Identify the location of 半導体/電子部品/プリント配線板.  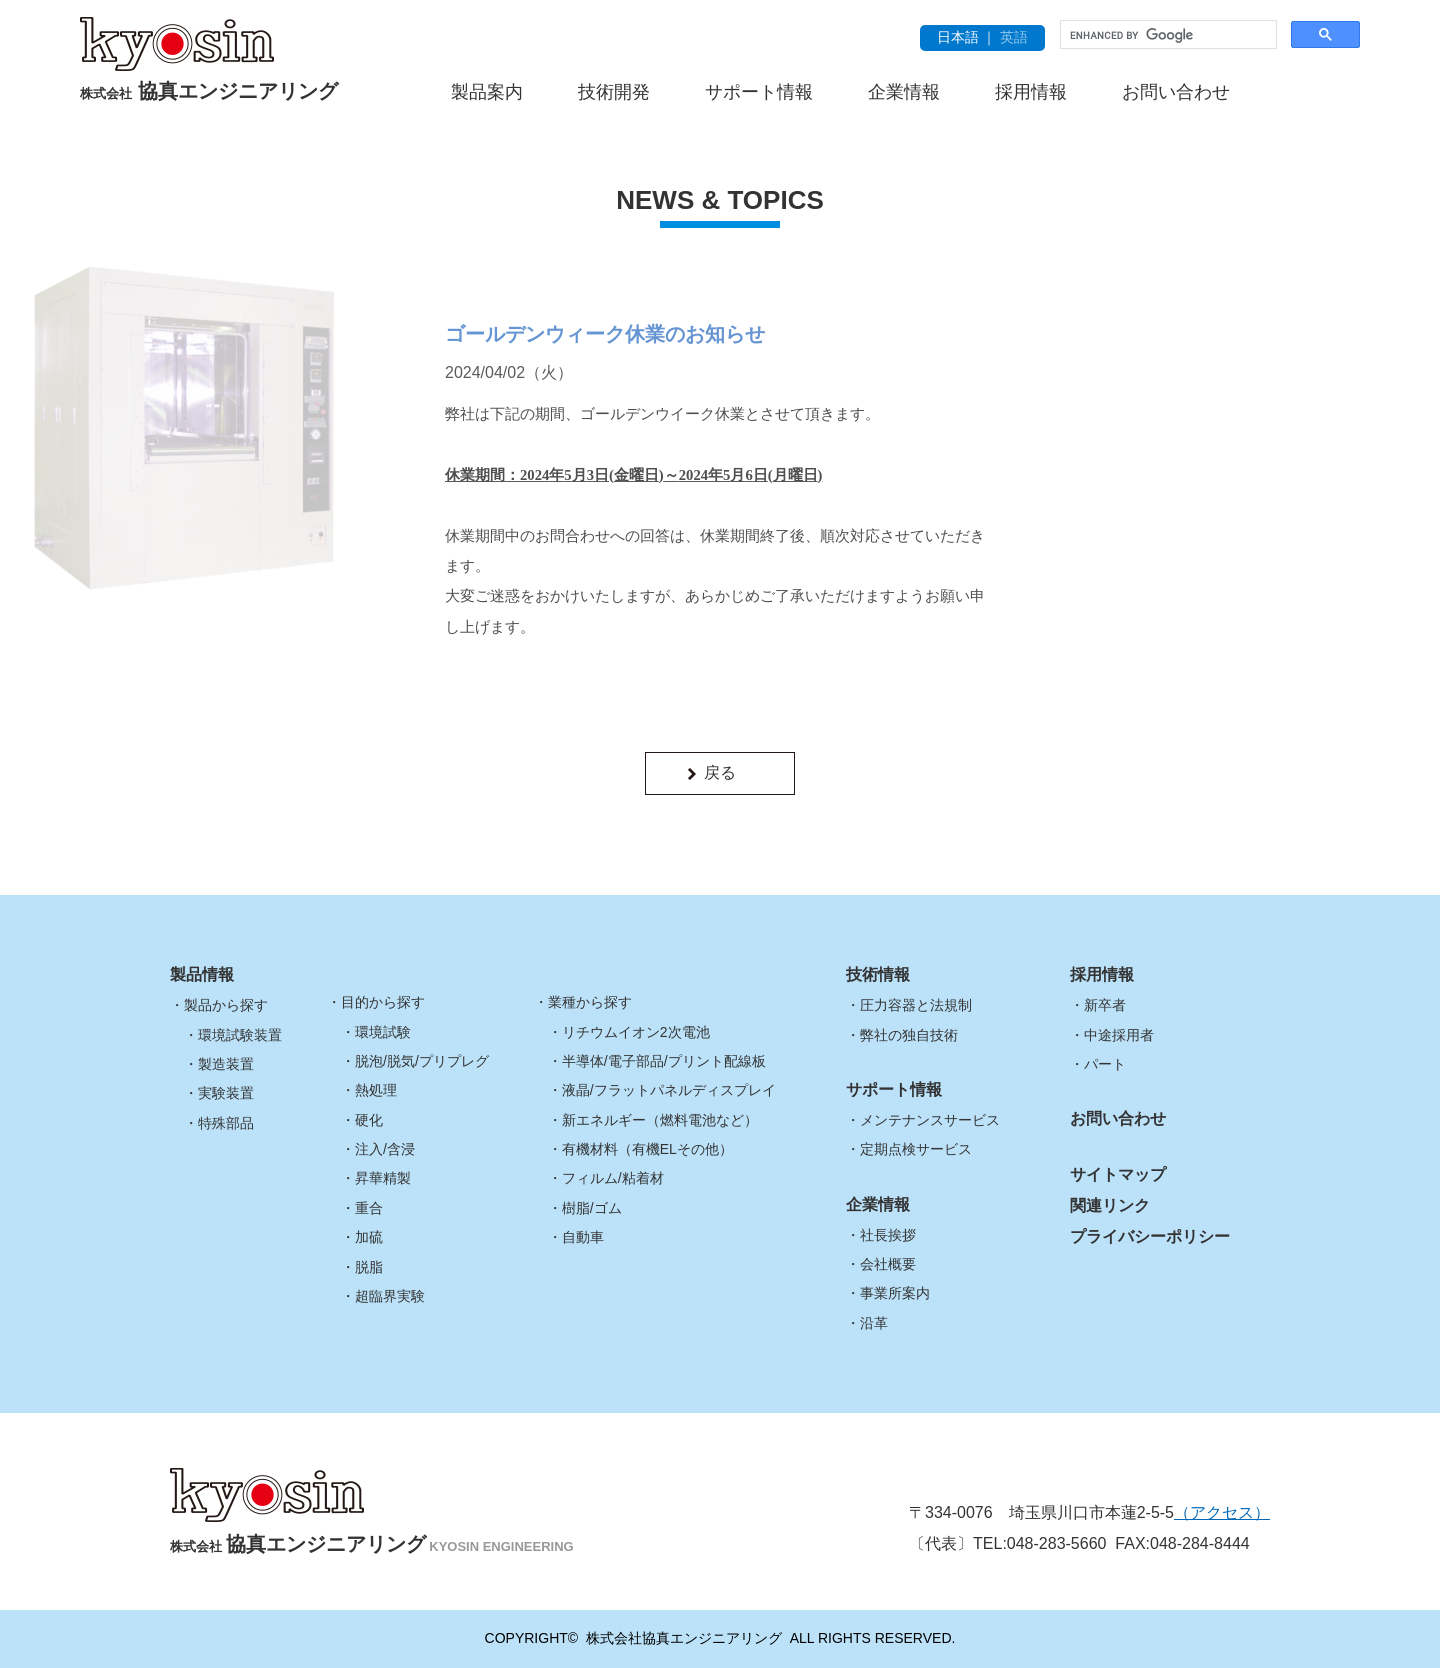
(664, 1061).